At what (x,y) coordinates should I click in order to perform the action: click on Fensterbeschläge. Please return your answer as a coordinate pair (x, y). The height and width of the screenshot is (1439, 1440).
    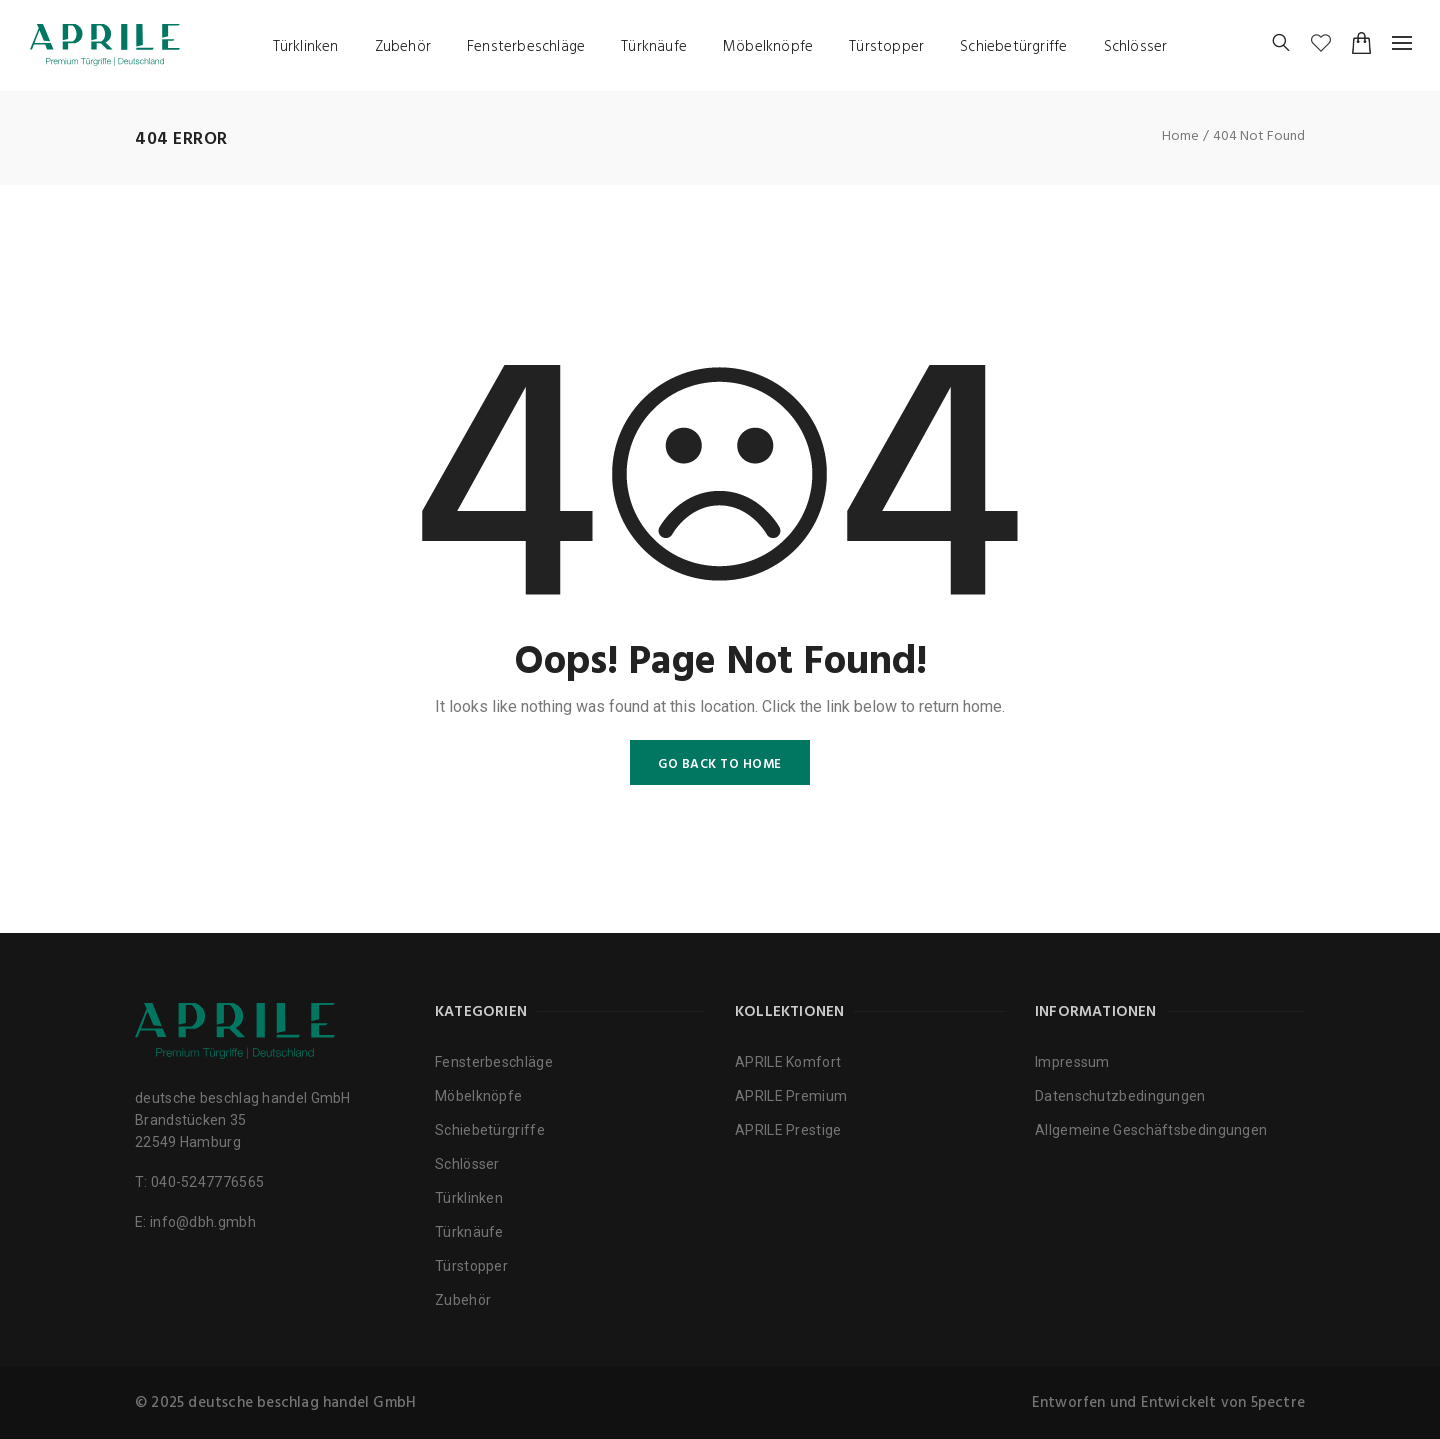
    Looking at the image, I should click on (526, 47).